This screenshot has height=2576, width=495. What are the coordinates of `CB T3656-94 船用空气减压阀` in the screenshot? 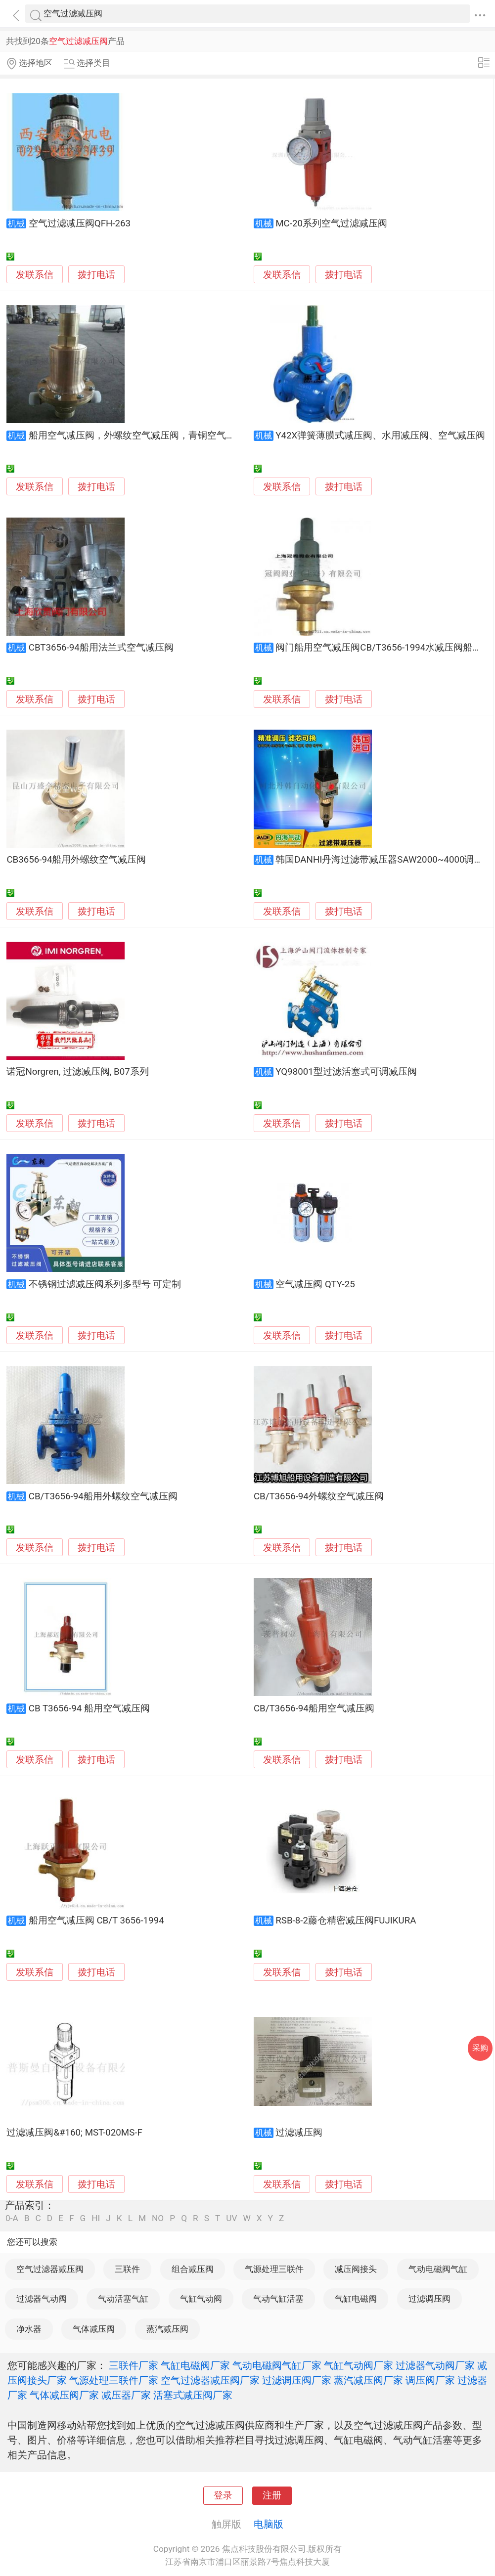 It's located at (89, 1708).